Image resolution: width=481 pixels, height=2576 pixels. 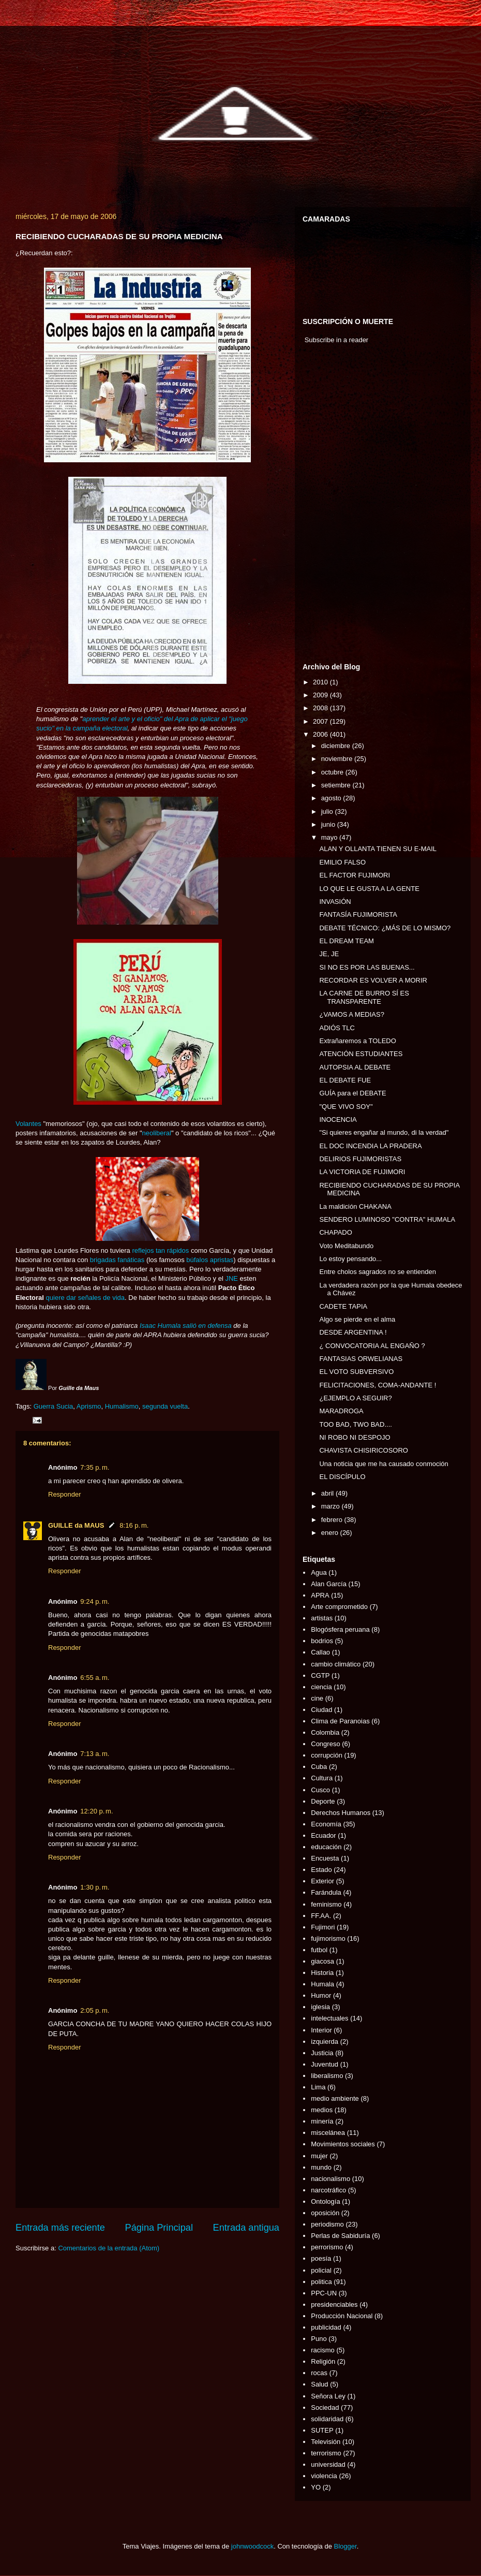 I want to click on Entrada antigua, so click(x=246, y=2227).